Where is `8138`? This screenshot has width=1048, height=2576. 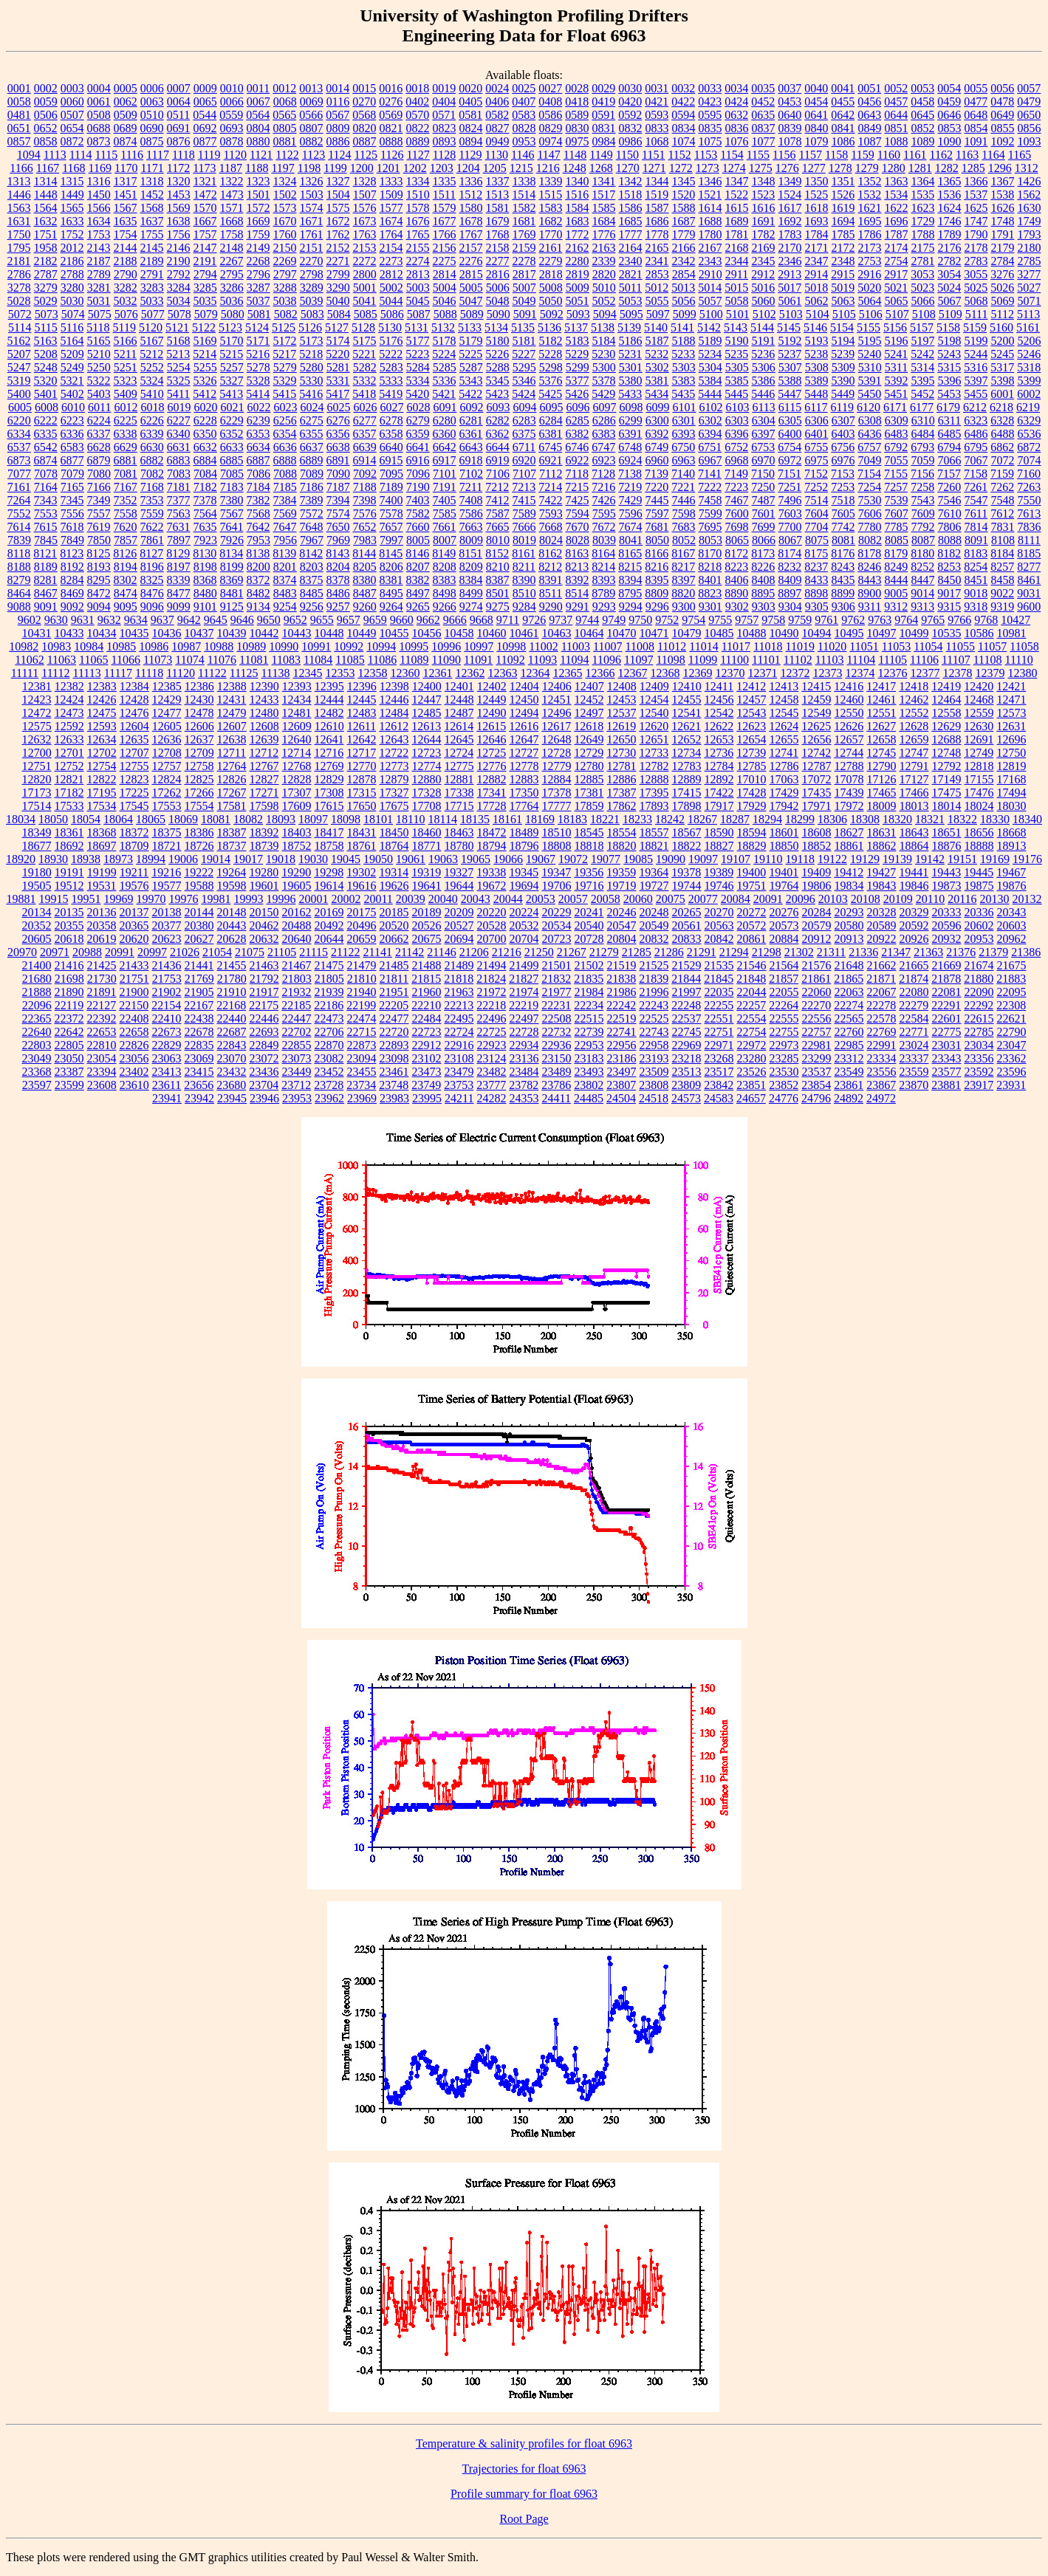 8138 is located at coordinates (258, 553).